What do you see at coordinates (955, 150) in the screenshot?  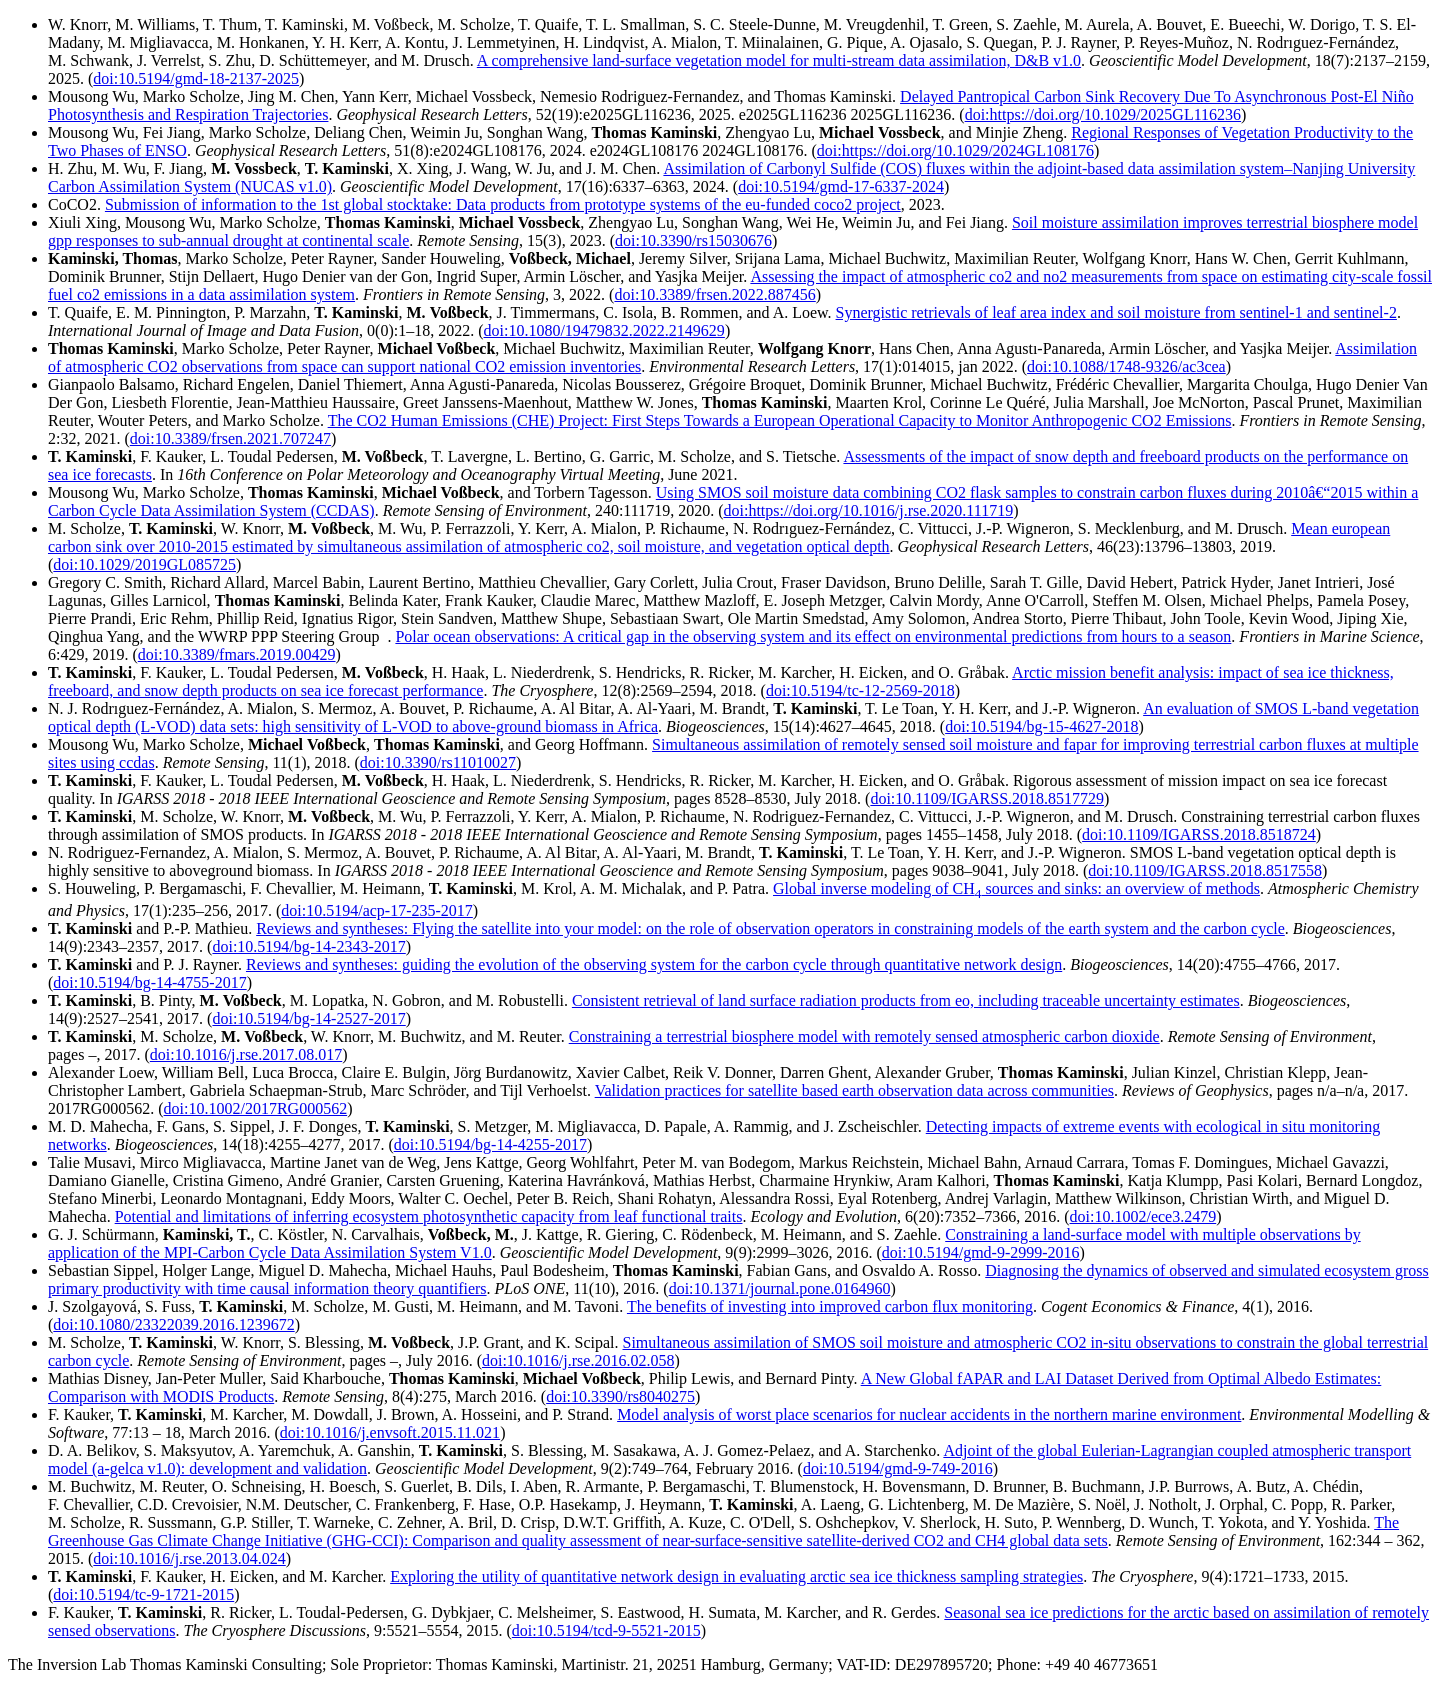 I see `doi:https://doi.org/10.1029/2024GL108176` at bounding box center [955, 150].